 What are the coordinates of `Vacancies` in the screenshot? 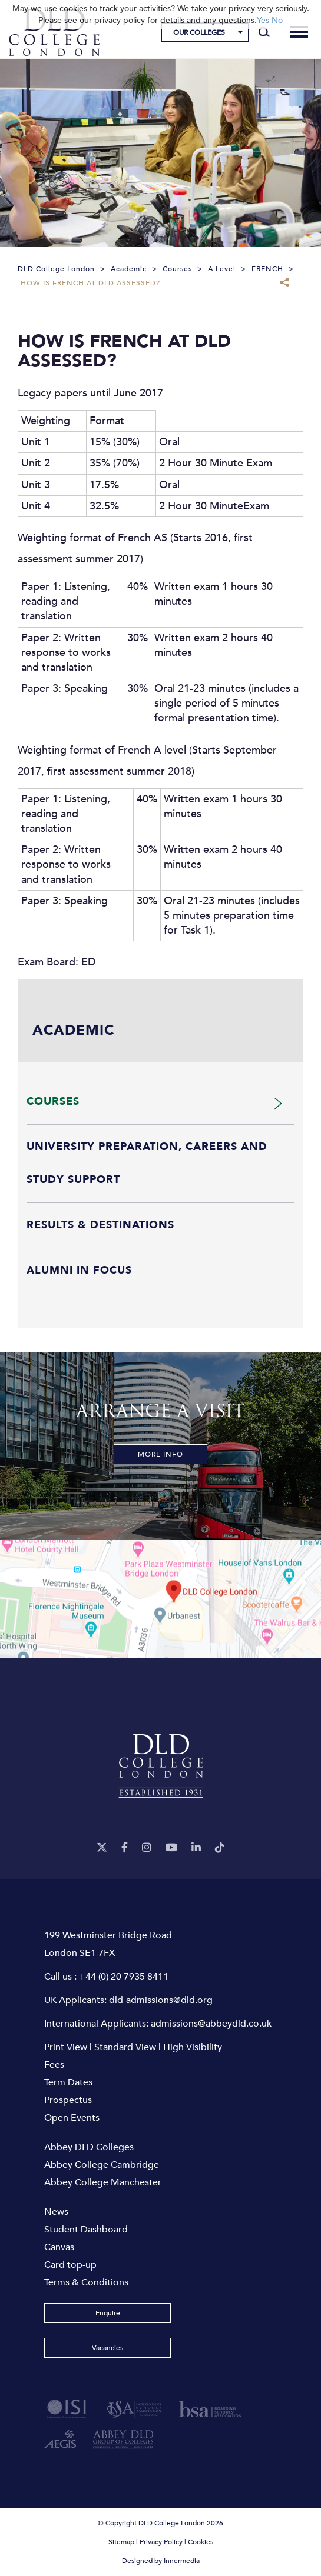 It's located at (107, 2347).